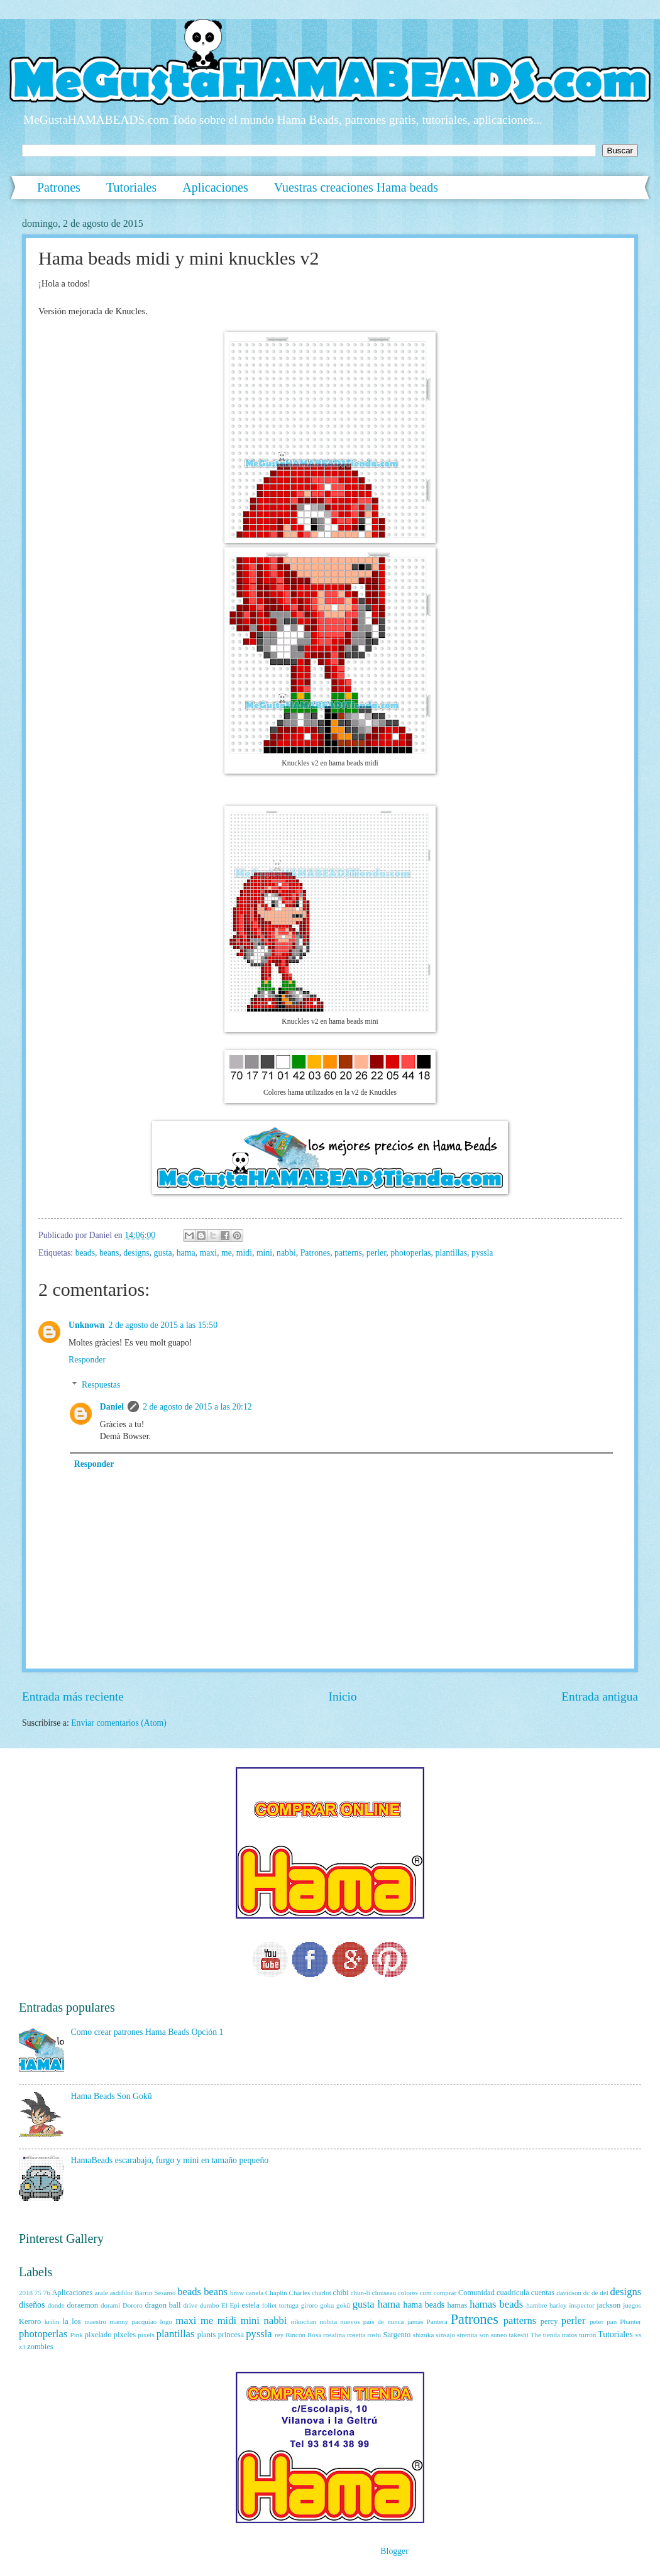 This screenshot has height=2576, width=660. I want to click on takeshi, so click(518, 2334).